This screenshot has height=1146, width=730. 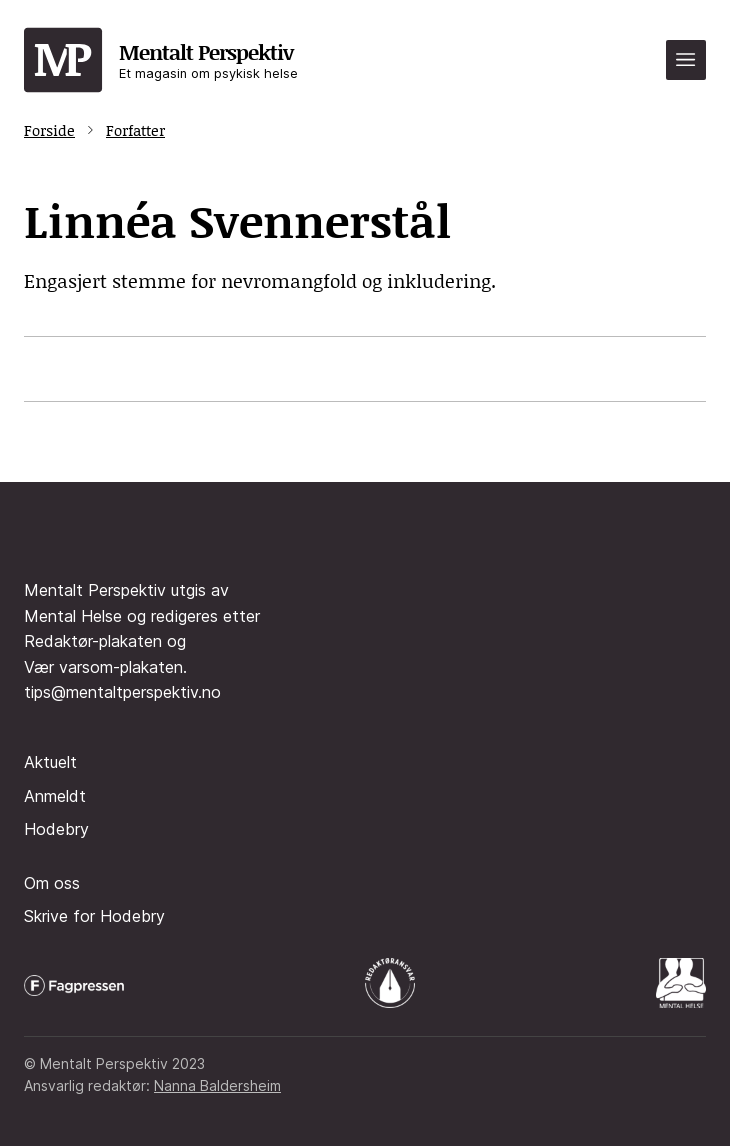 I want to click on Forside, so click(x=49, y=130).